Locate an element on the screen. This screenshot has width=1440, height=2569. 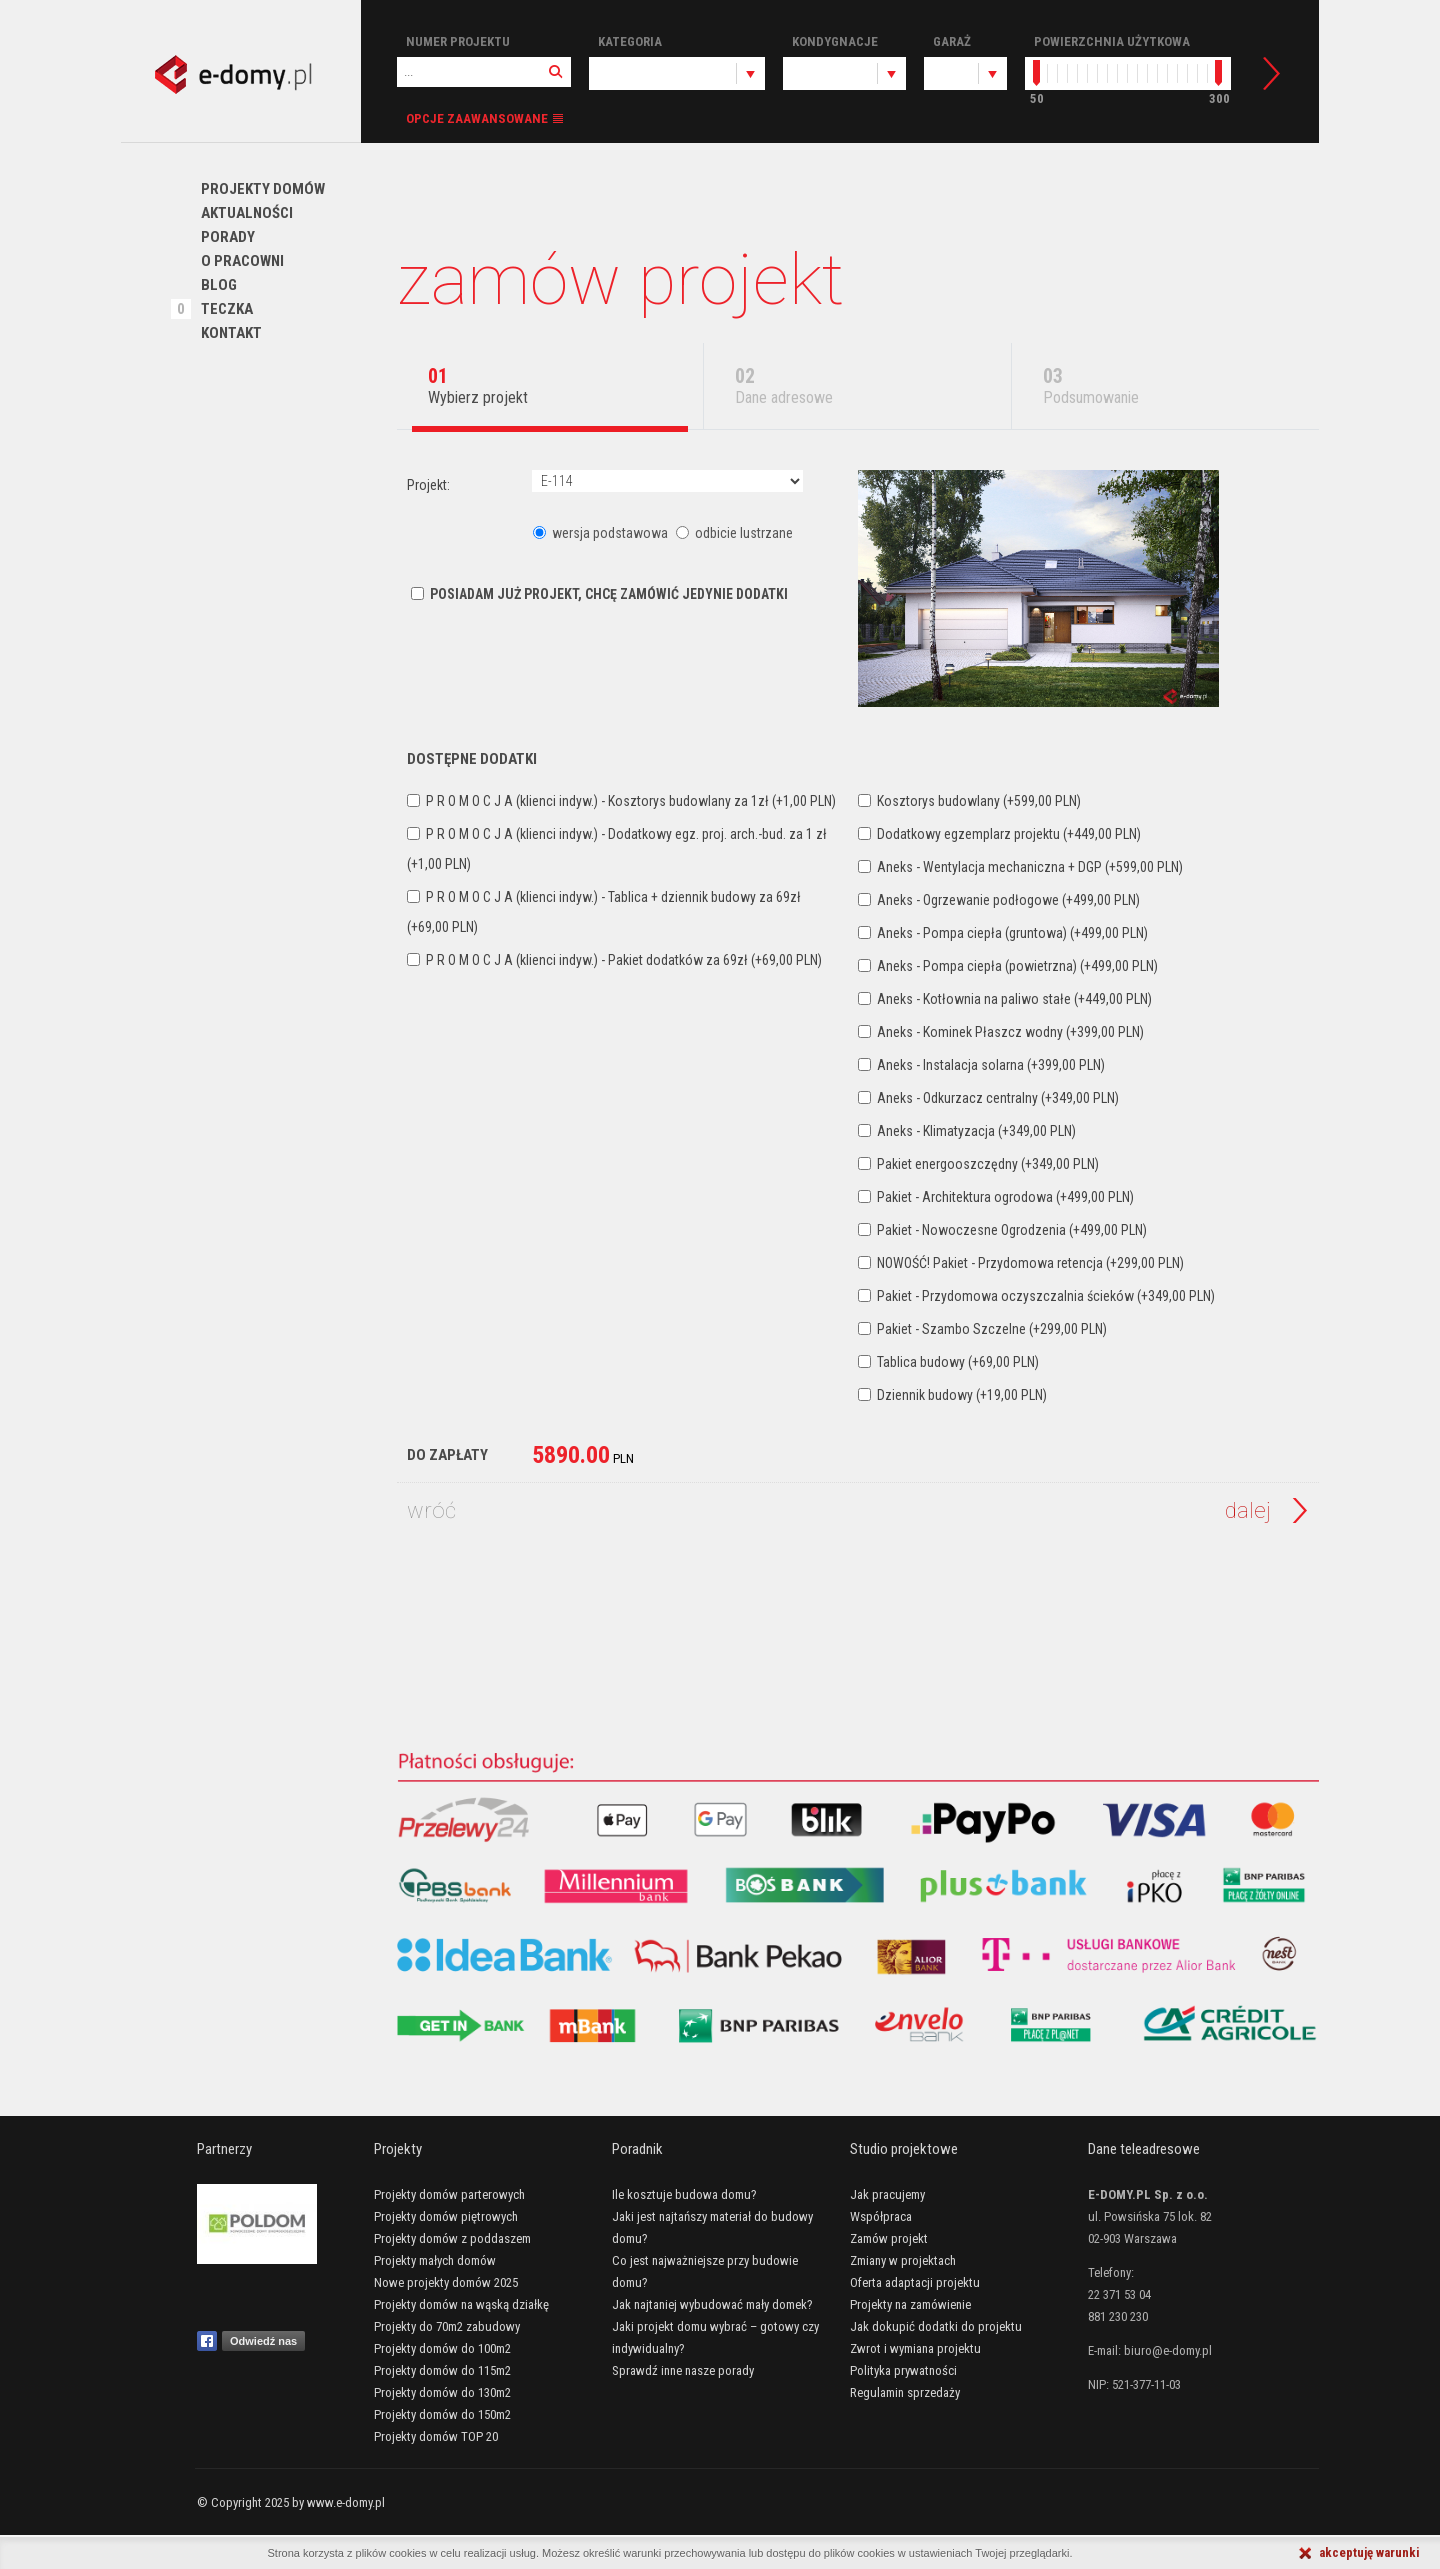
Aneks - Wentylacja mechaniczna + DGP (+599,00 PLN) is located at coordinates (1020, 867).